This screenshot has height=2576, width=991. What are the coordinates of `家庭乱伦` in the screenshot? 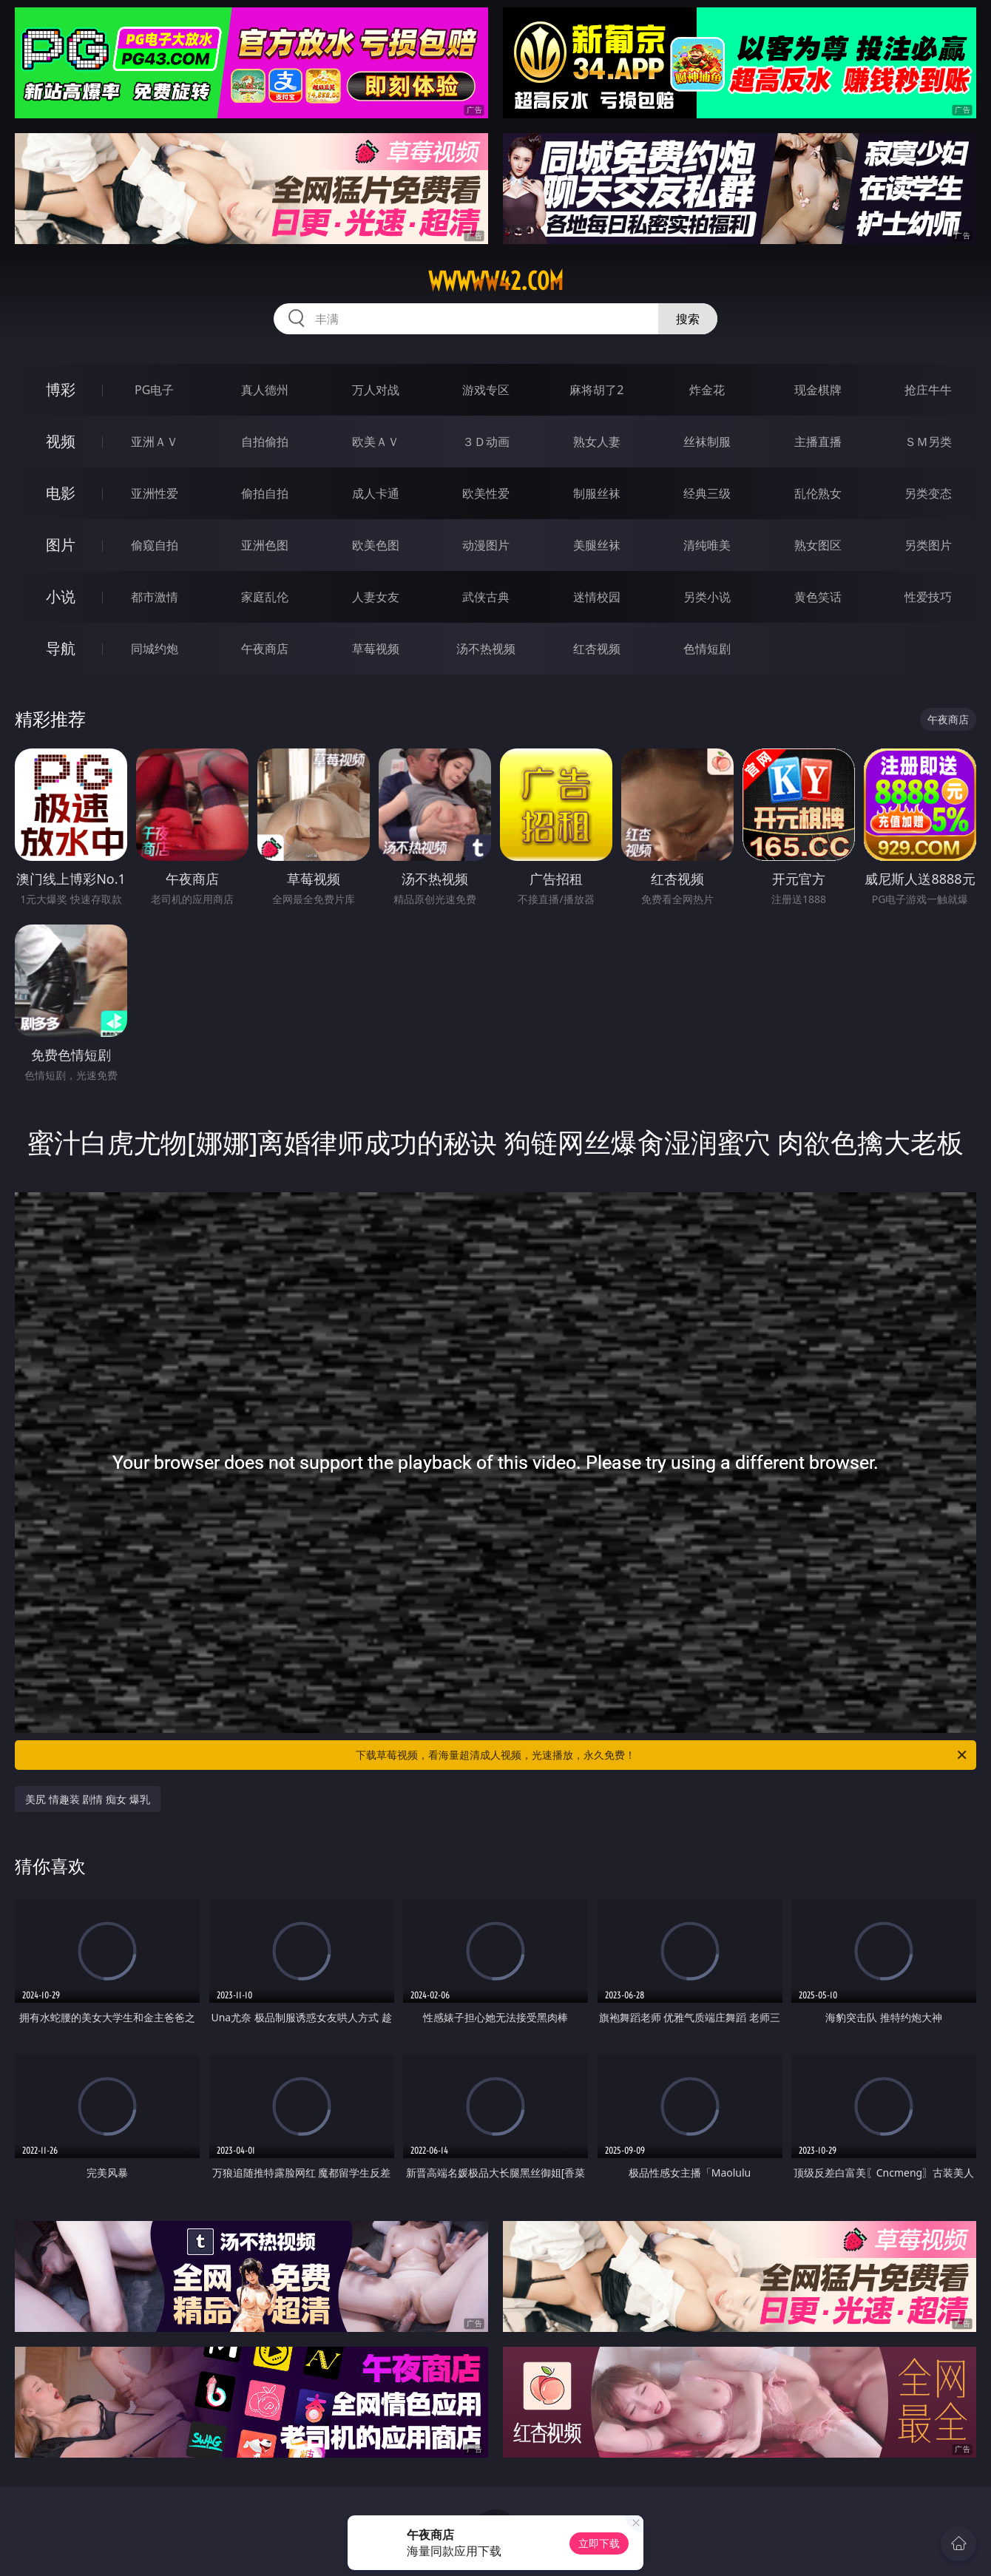 It's located at (264, 597).